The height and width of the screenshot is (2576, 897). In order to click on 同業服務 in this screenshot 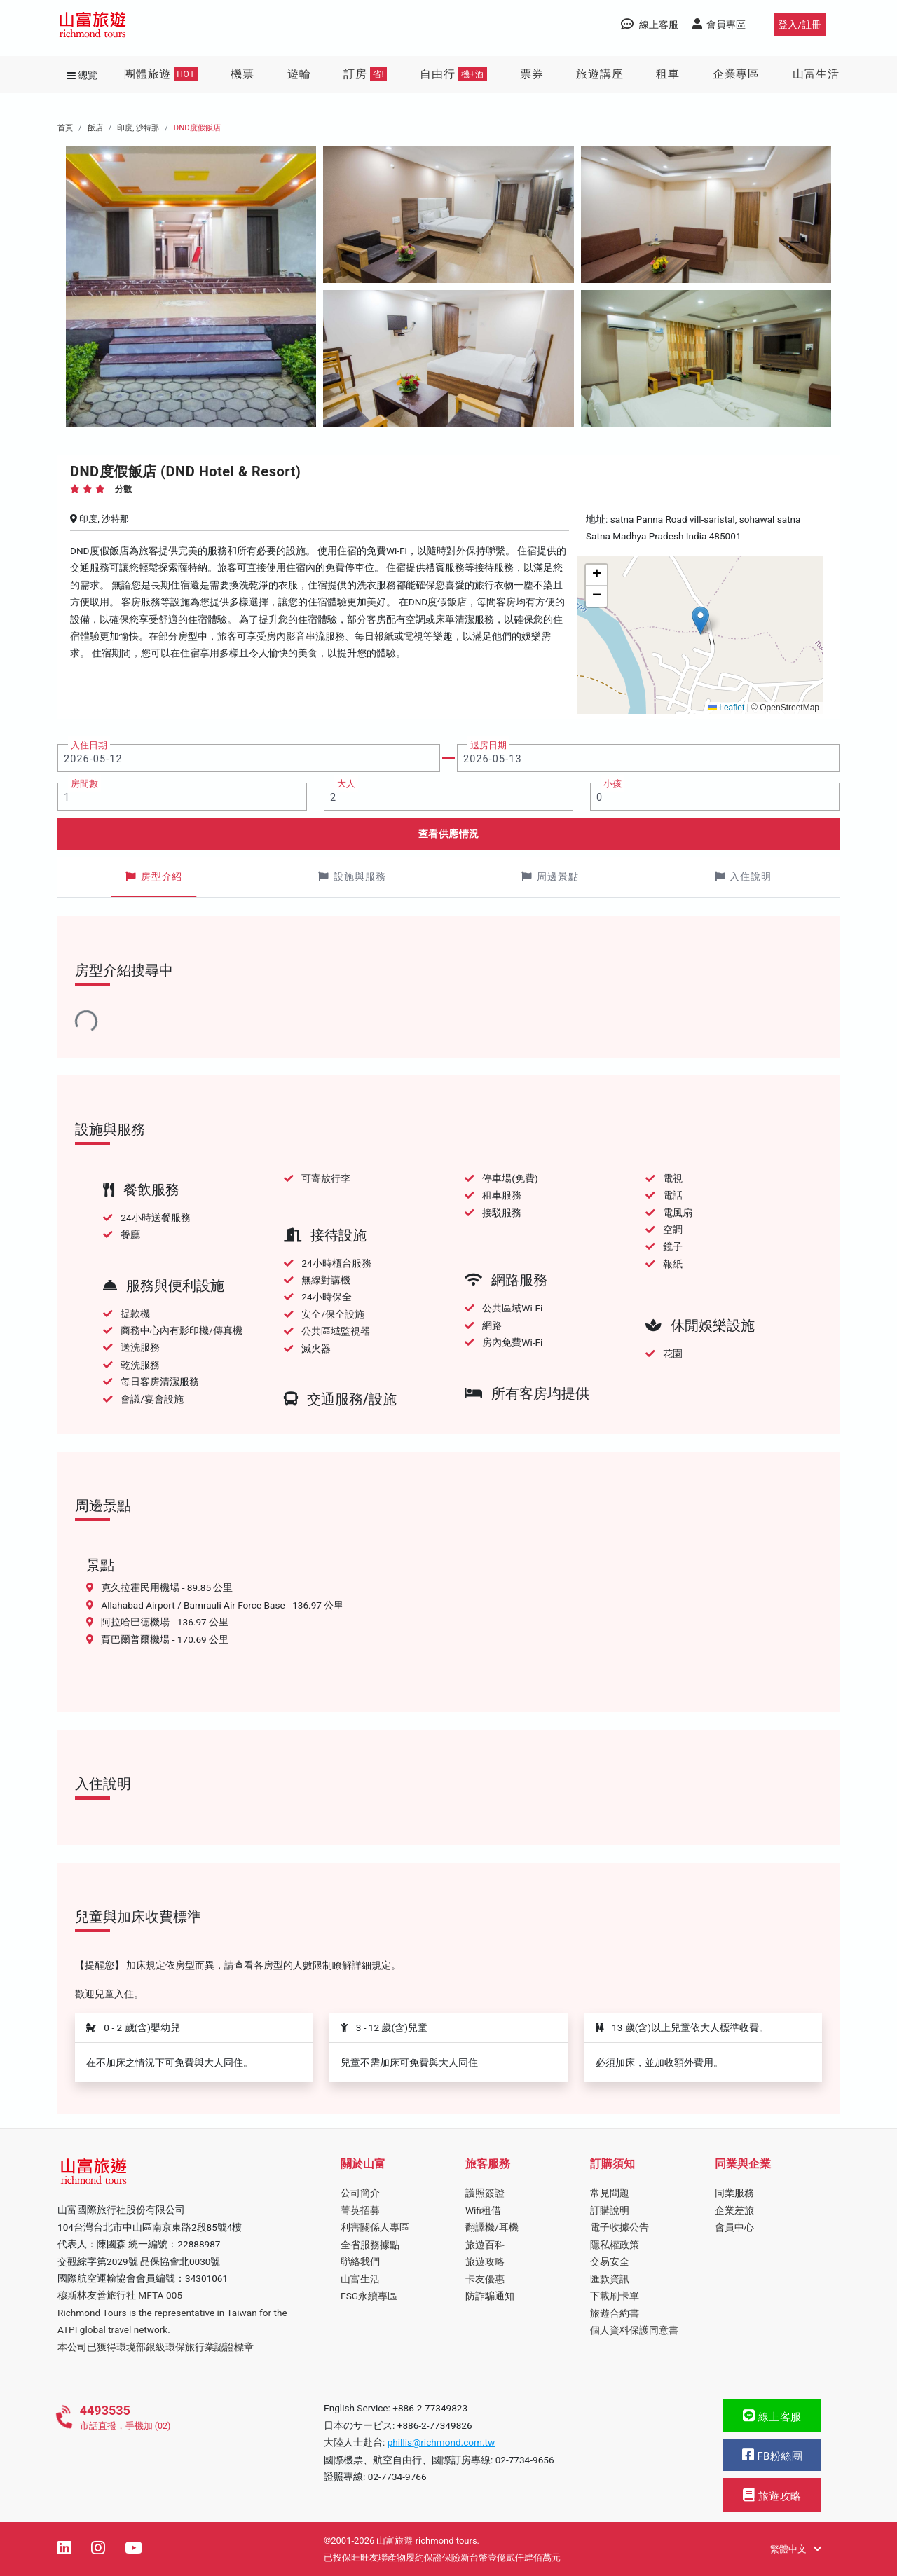, I will do `click(734, 2192)`.